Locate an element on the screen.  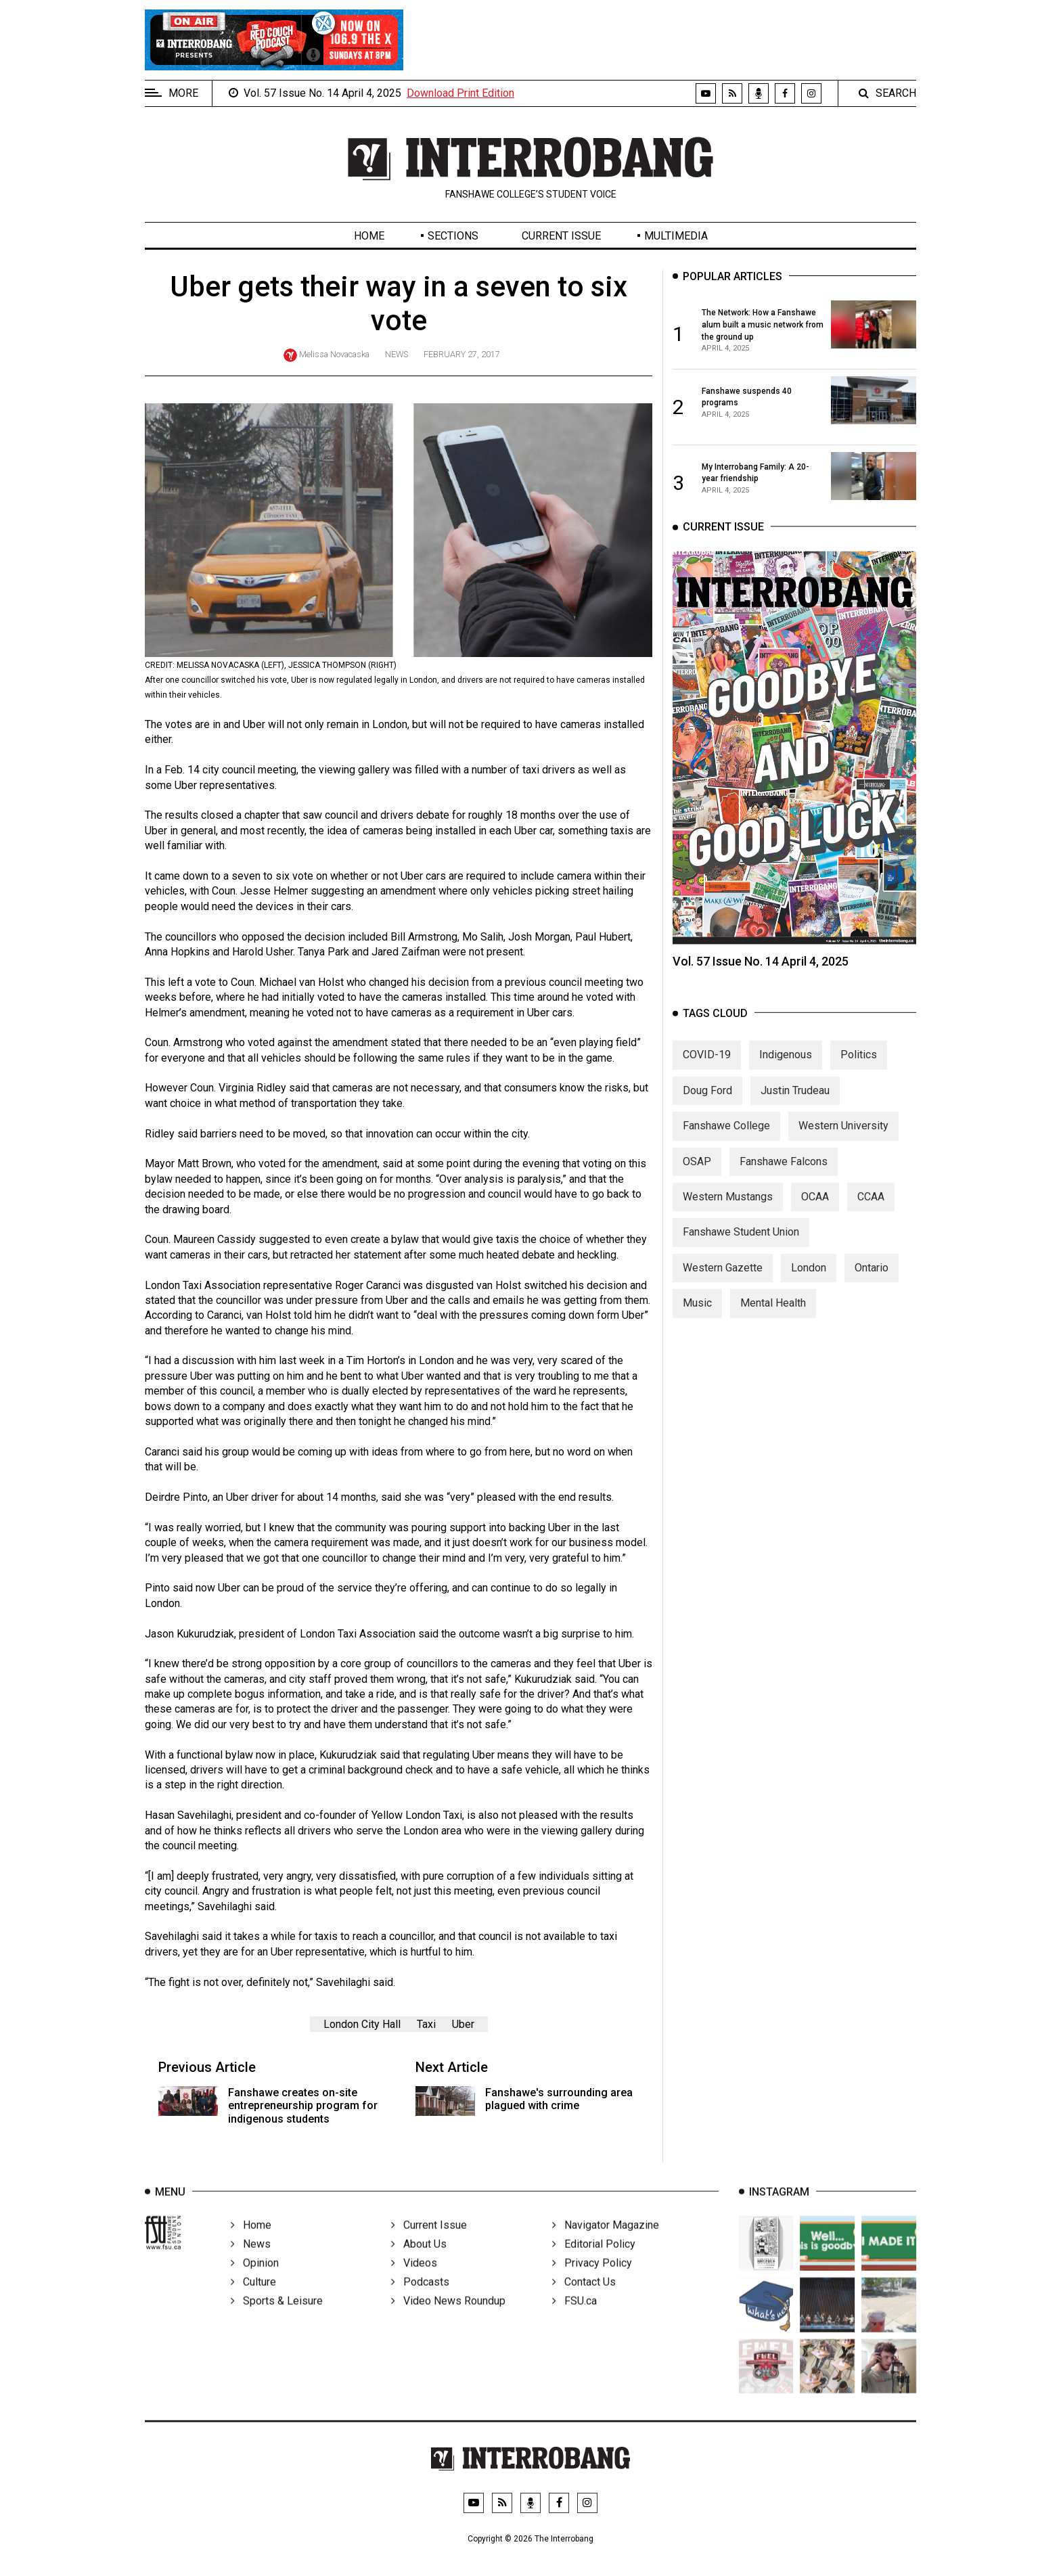
Music is located at coordinates (697, 1315).